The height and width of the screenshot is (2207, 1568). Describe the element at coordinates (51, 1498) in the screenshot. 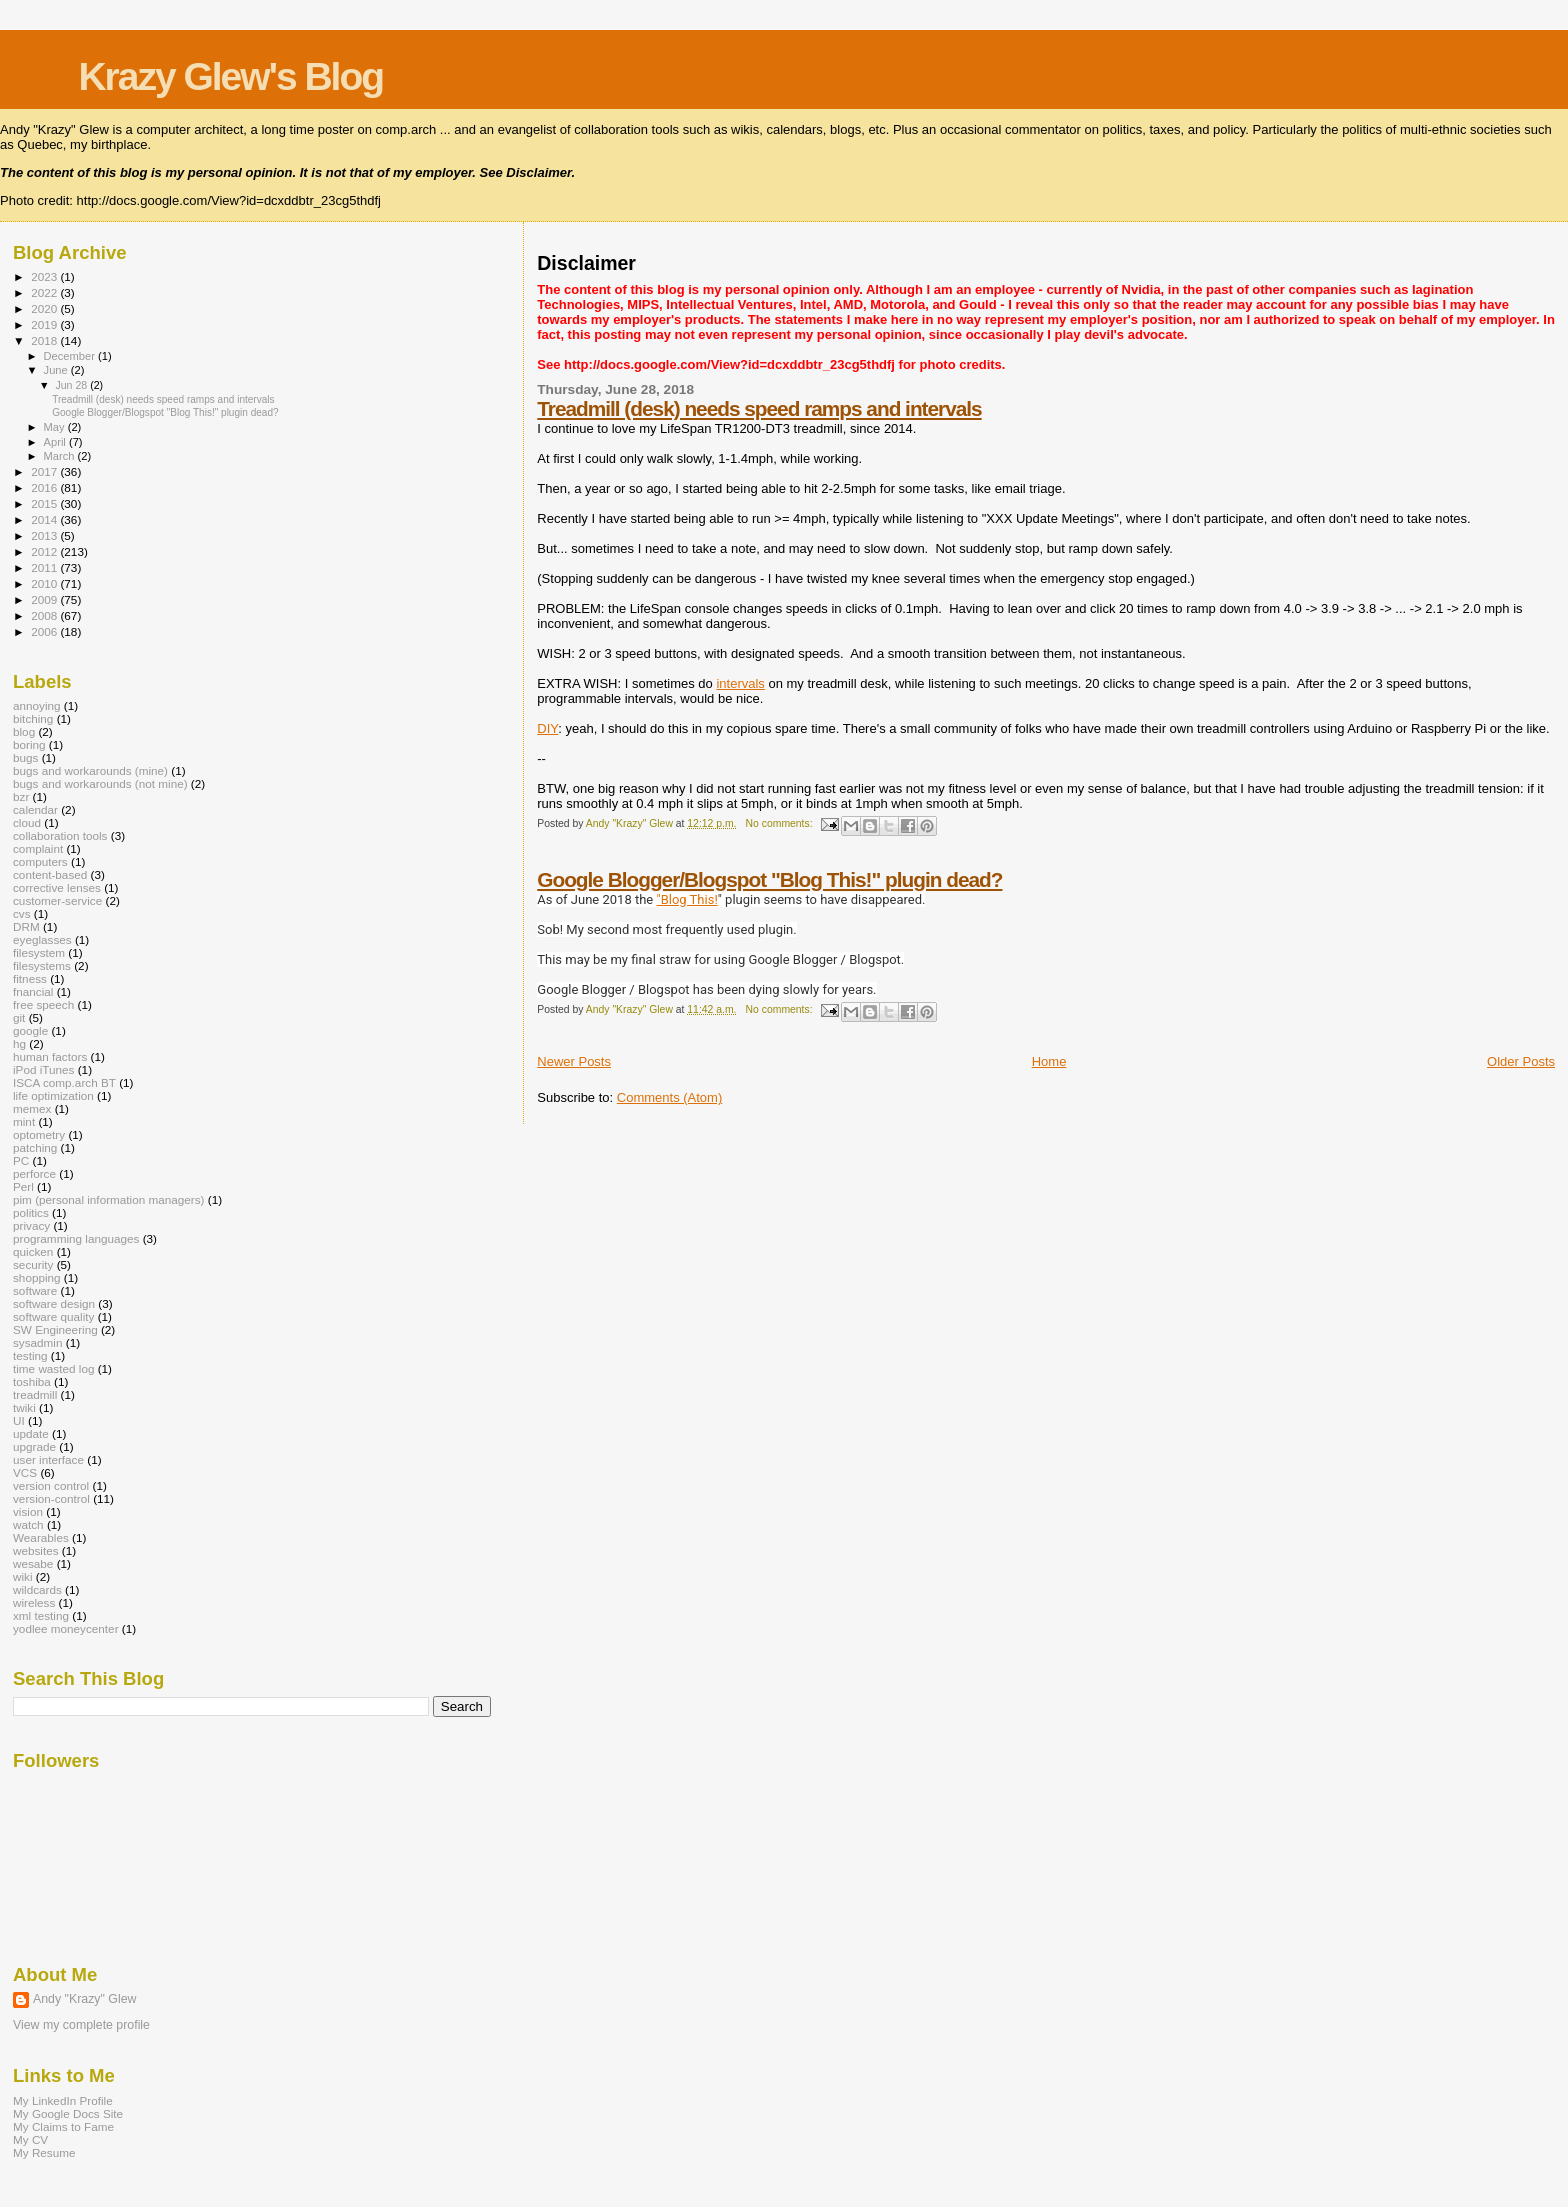

I see `version-control` at that location.